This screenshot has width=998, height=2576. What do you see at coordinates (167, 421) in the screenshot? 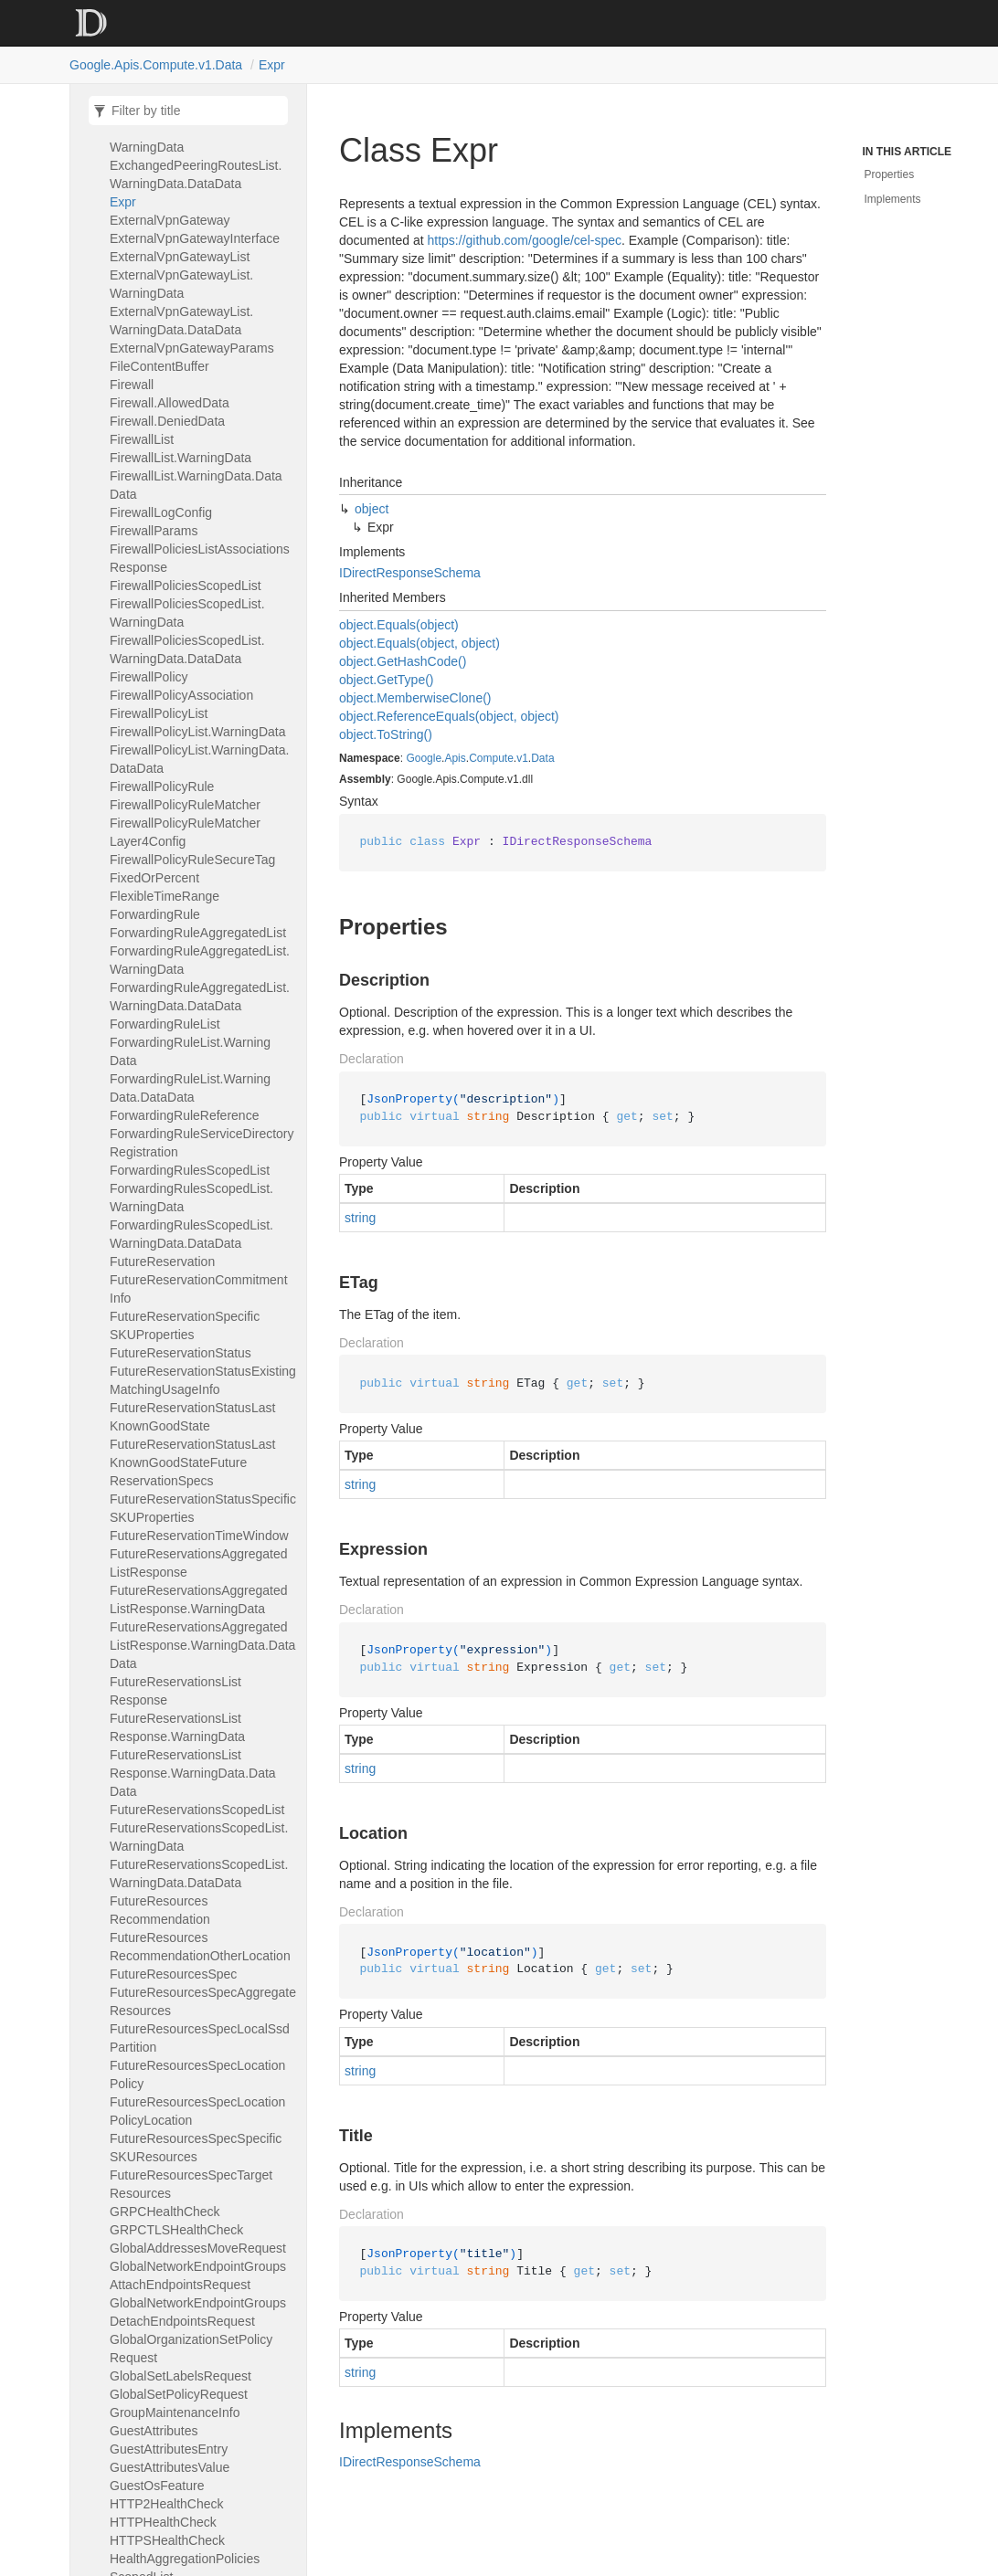
I see `Firewall.DeniedData` at bounding box center [167, 421].